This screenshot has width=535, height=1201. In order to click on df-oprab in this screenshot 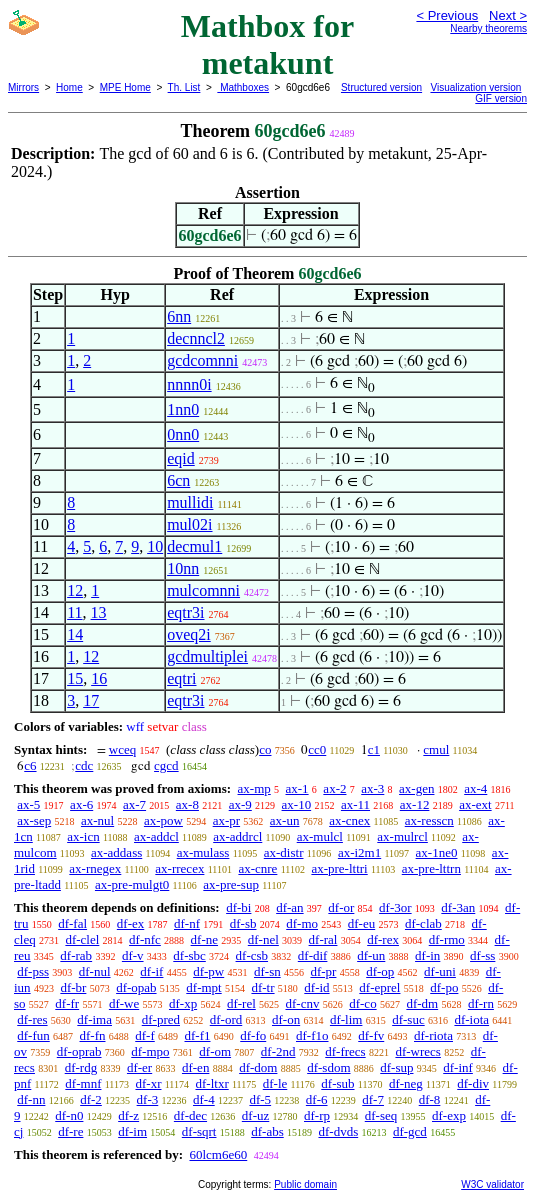, I will do `click(79, 1051)`.